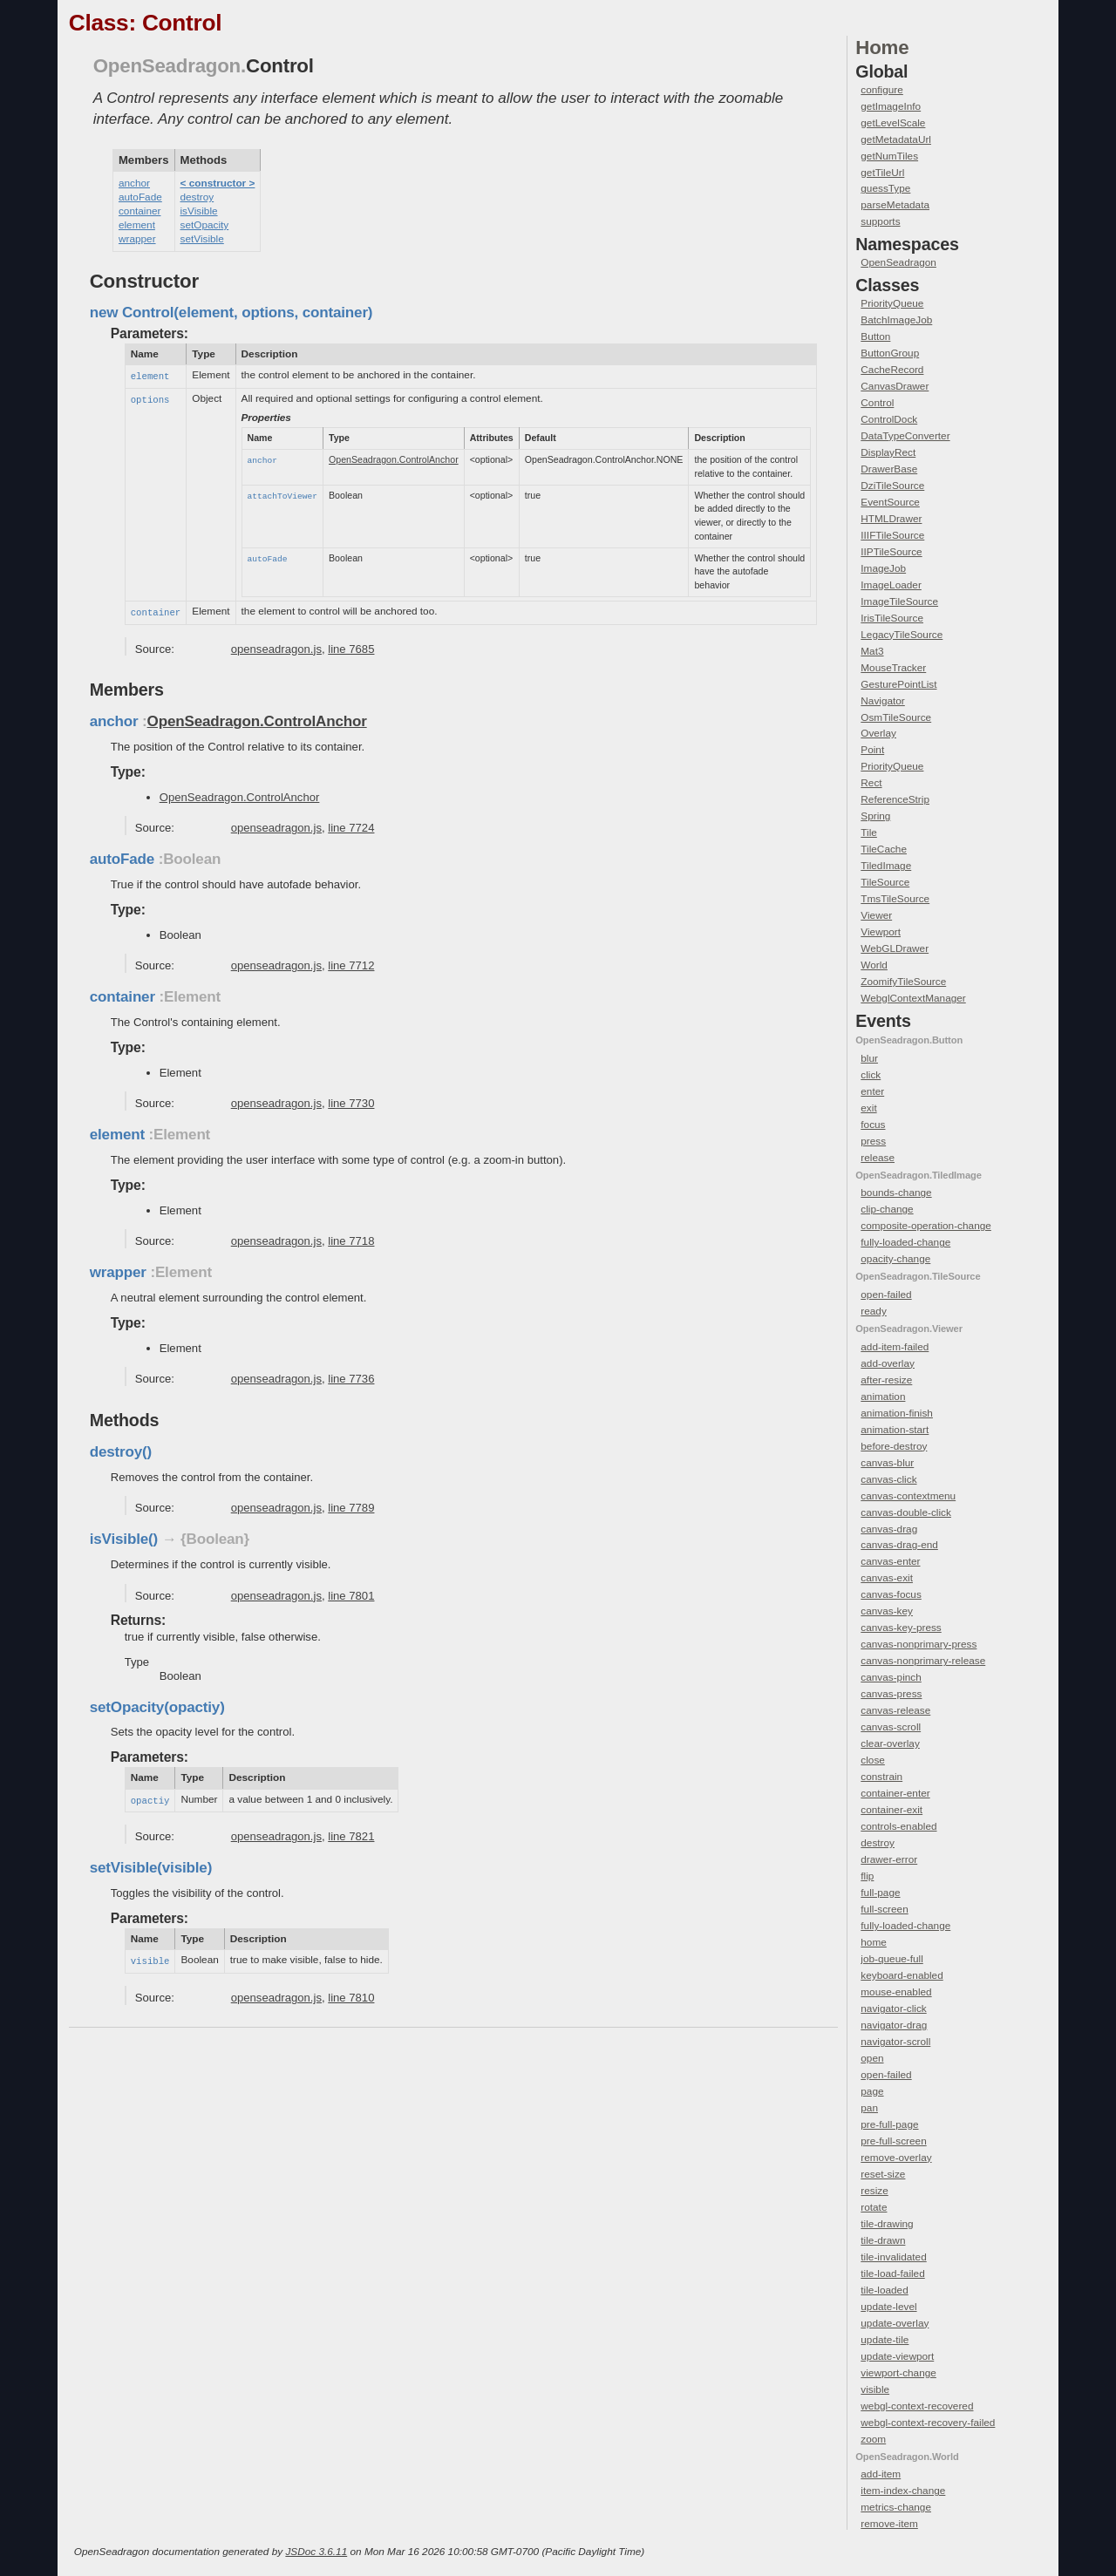 The width and height of the screenshot is (1116, 2576). I want to click on supports, so click(880, 221).